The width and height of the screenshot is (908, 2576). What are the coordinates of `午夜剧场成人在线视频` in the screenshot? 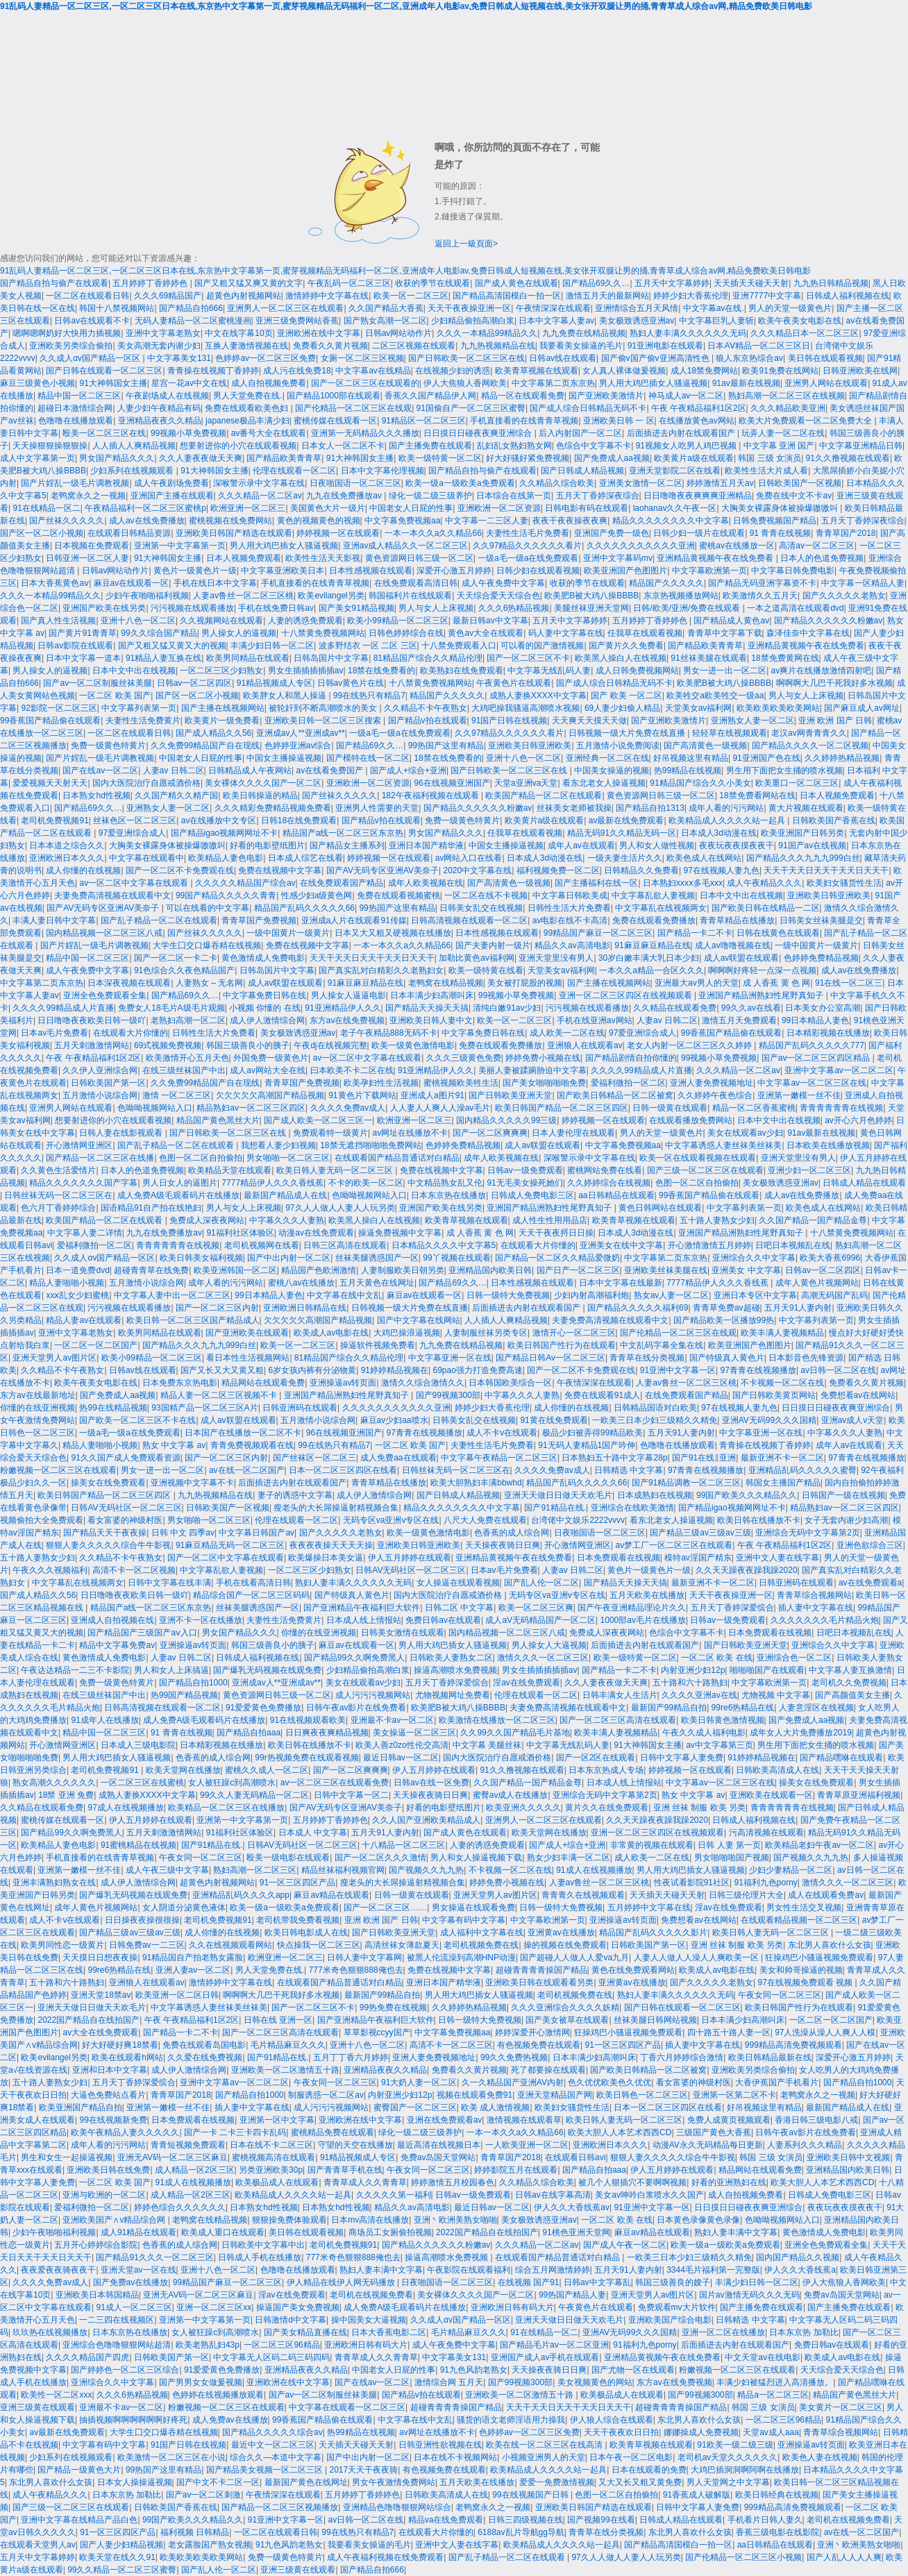 It's located at (167, 396).